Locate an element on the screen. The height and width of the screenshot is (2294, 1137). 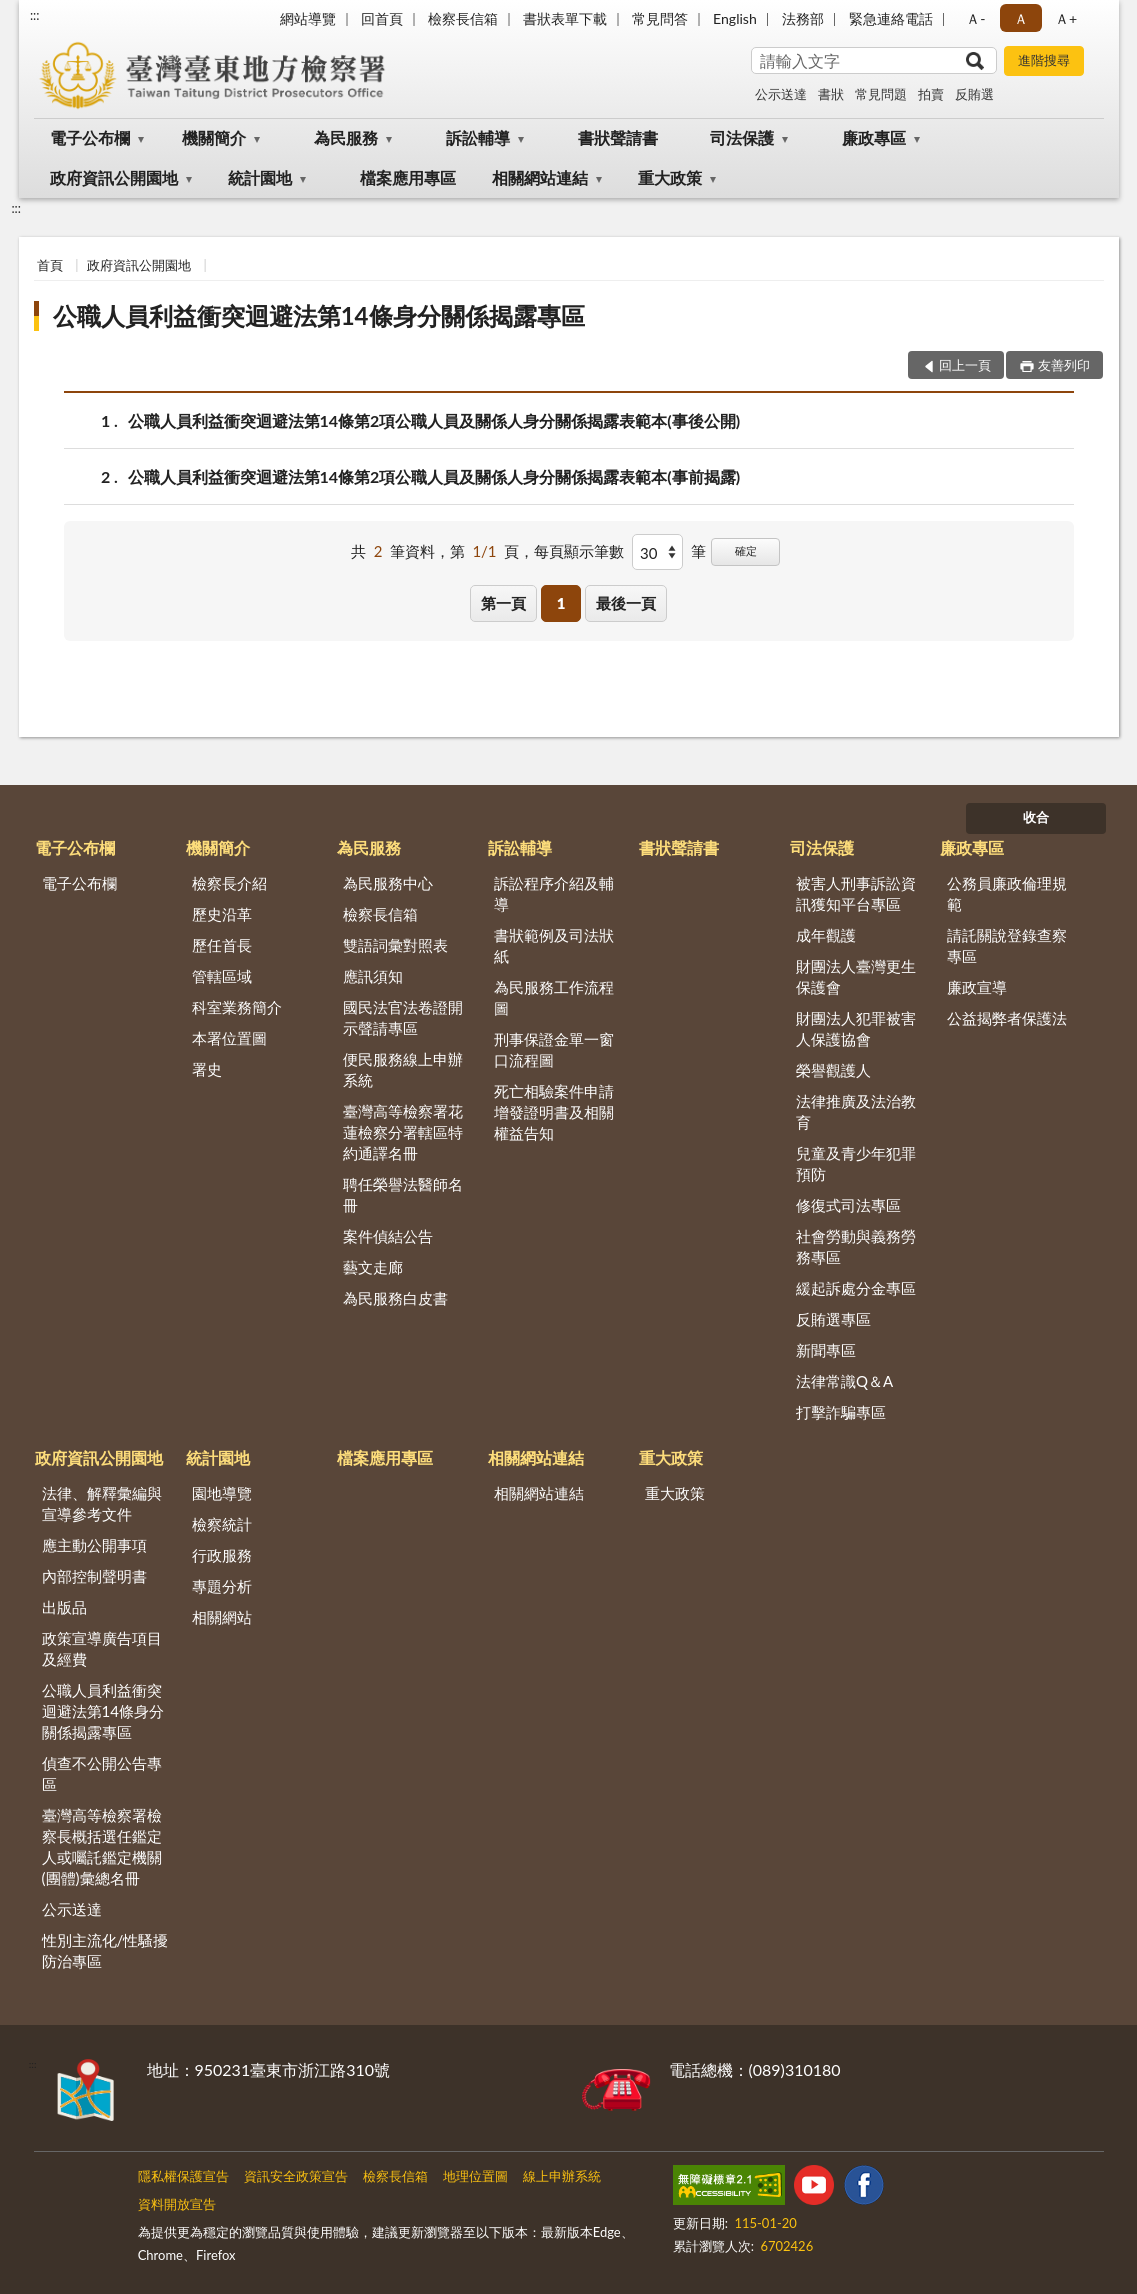
書狀聲請書 is located at coordinates (618, 137).